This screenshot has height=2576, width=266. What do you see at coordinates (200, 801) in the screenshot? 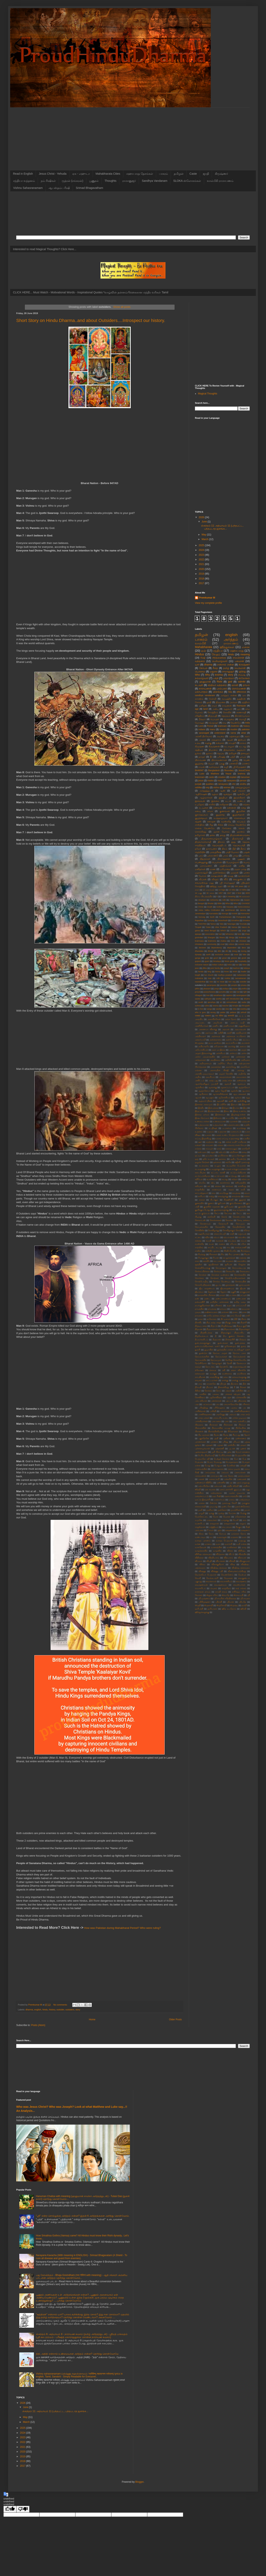
I see `இறைவன்` at bounding box center [200, 801].